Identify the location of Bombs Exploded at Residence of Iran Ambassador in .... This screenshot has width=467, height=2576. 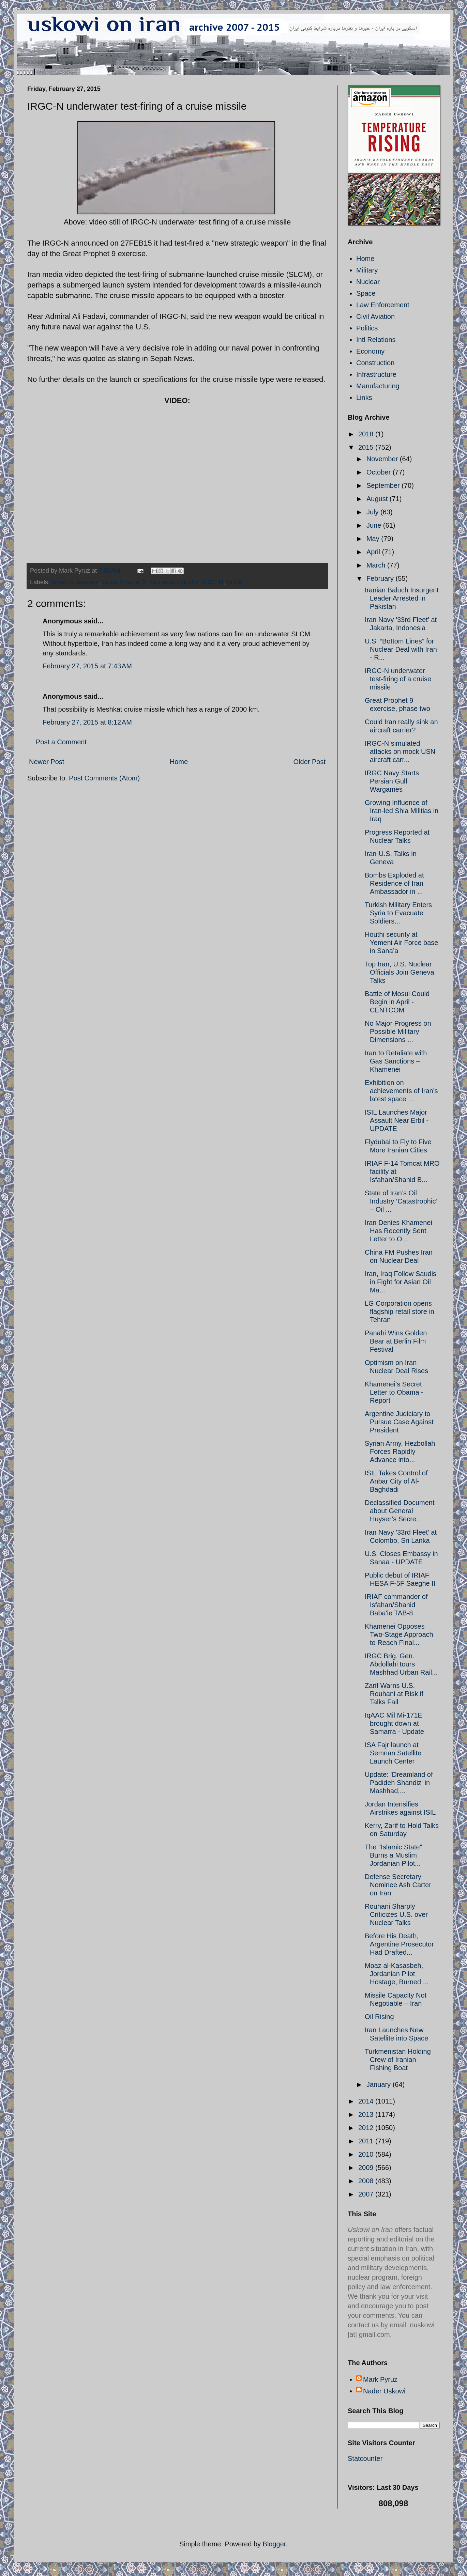
(394, 883).